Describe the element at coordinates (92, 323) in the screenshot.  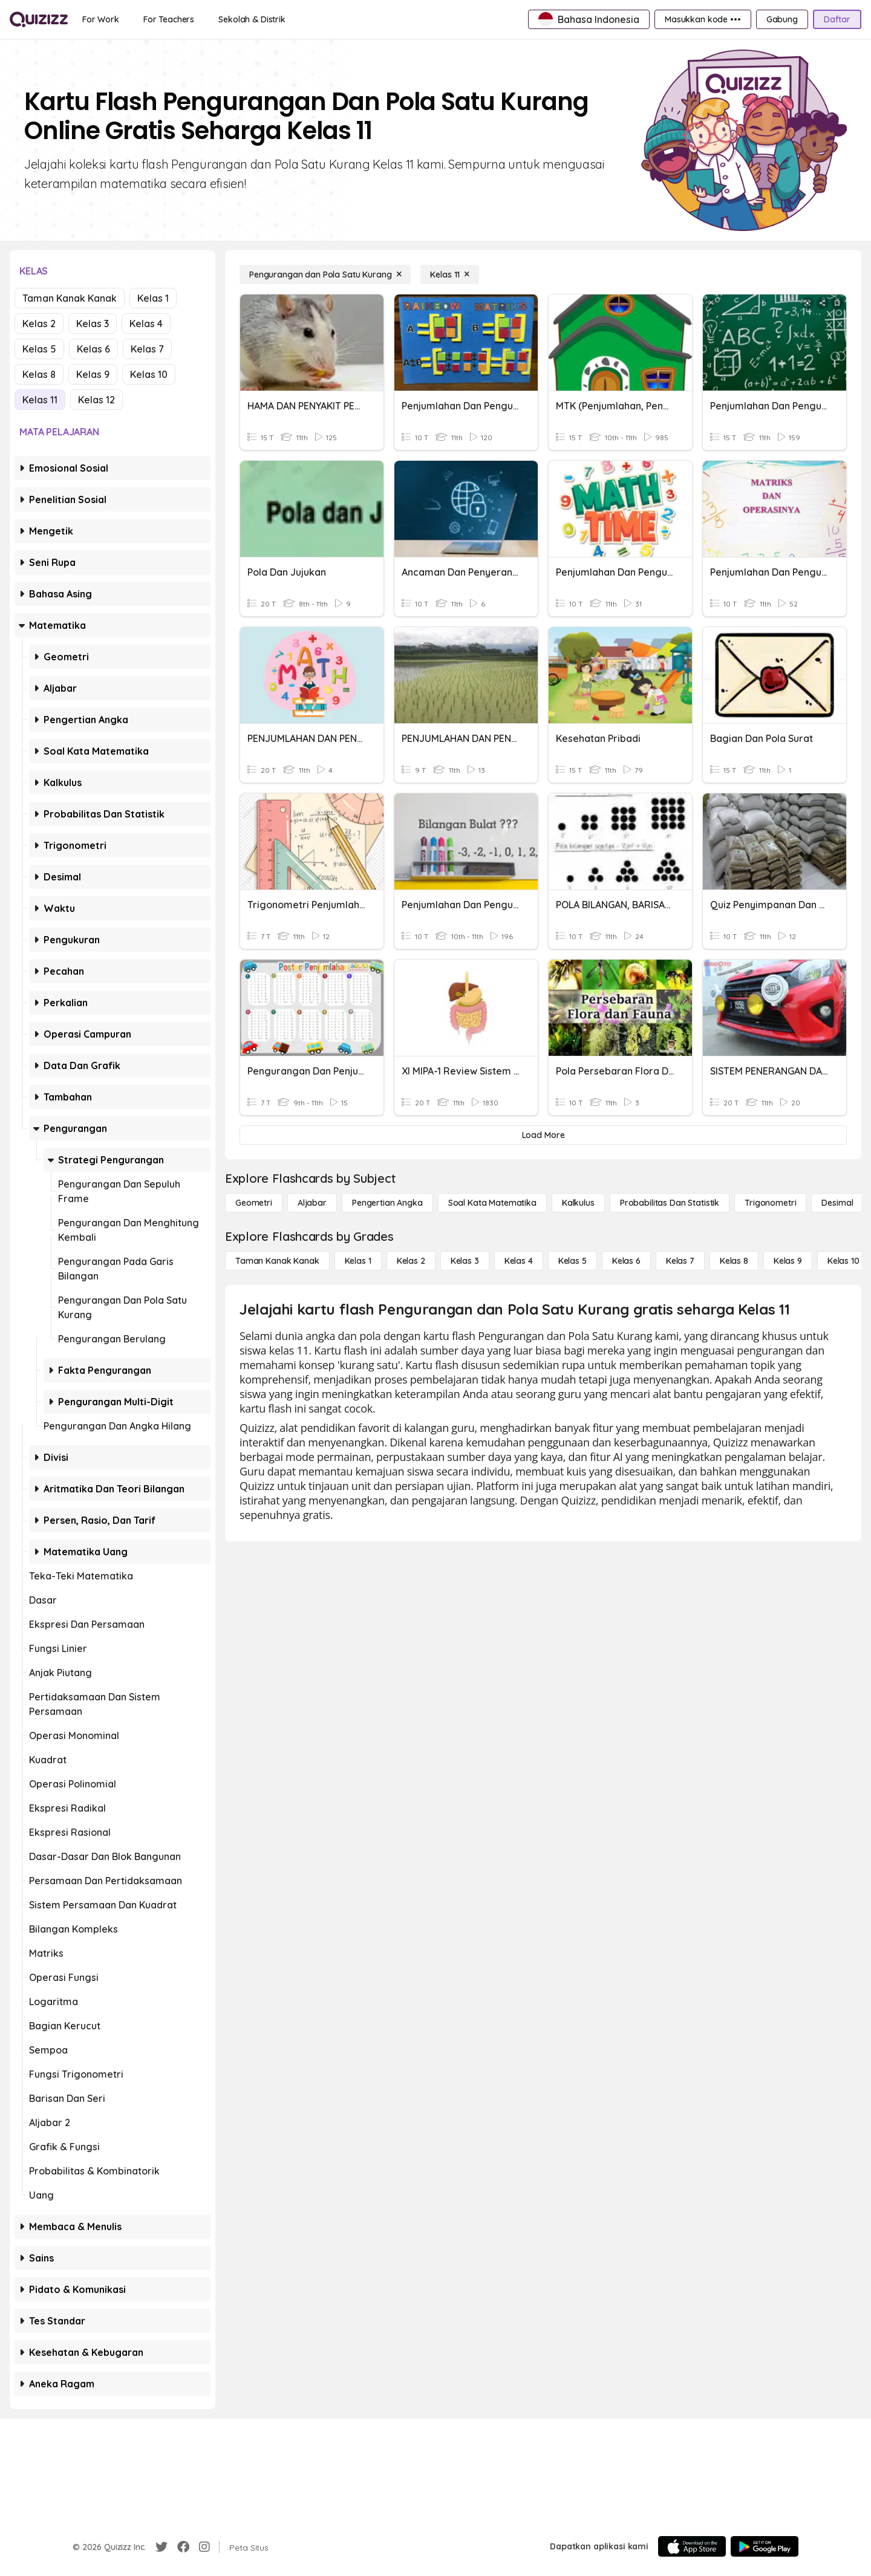
I see `Kelas 3` at that location.